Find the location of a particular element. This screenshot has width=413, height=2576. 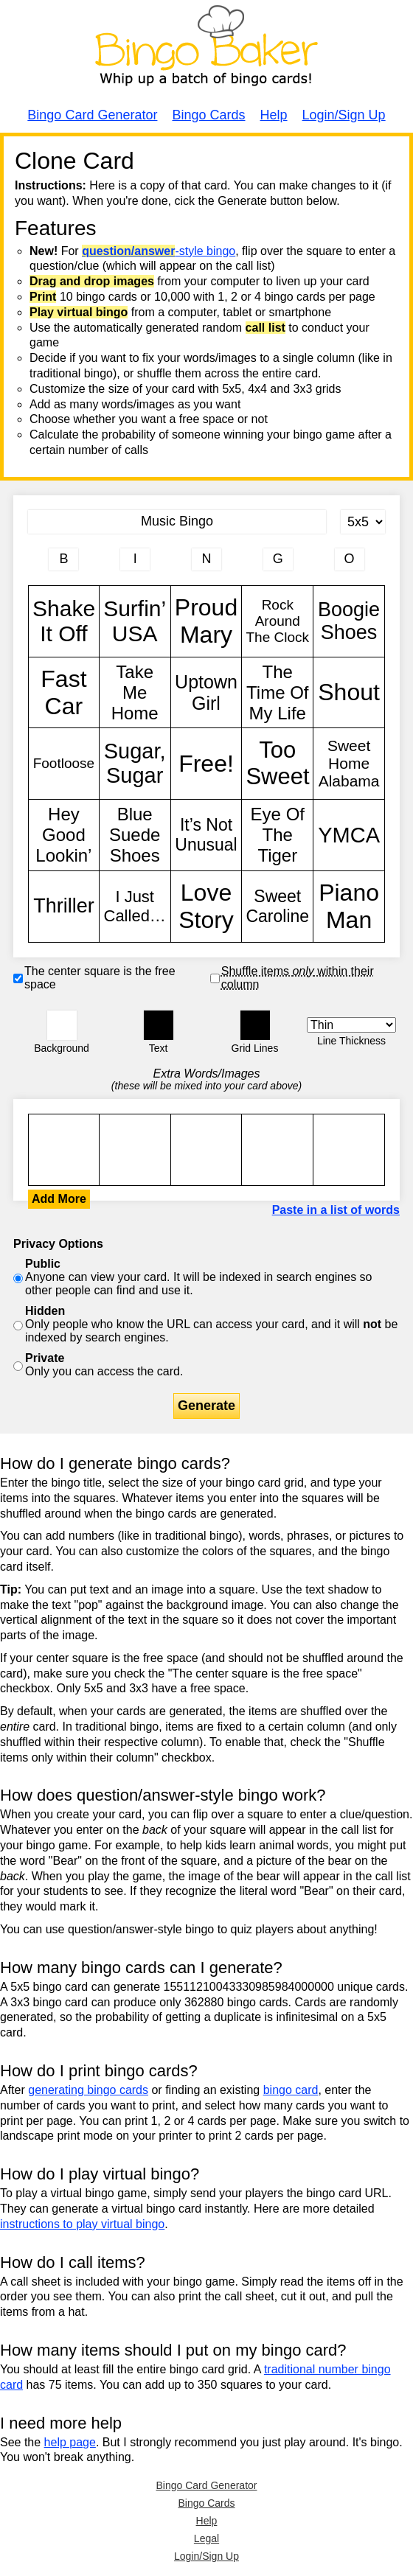

[Column 1 letter heading] is located at coordinates (63, 559).